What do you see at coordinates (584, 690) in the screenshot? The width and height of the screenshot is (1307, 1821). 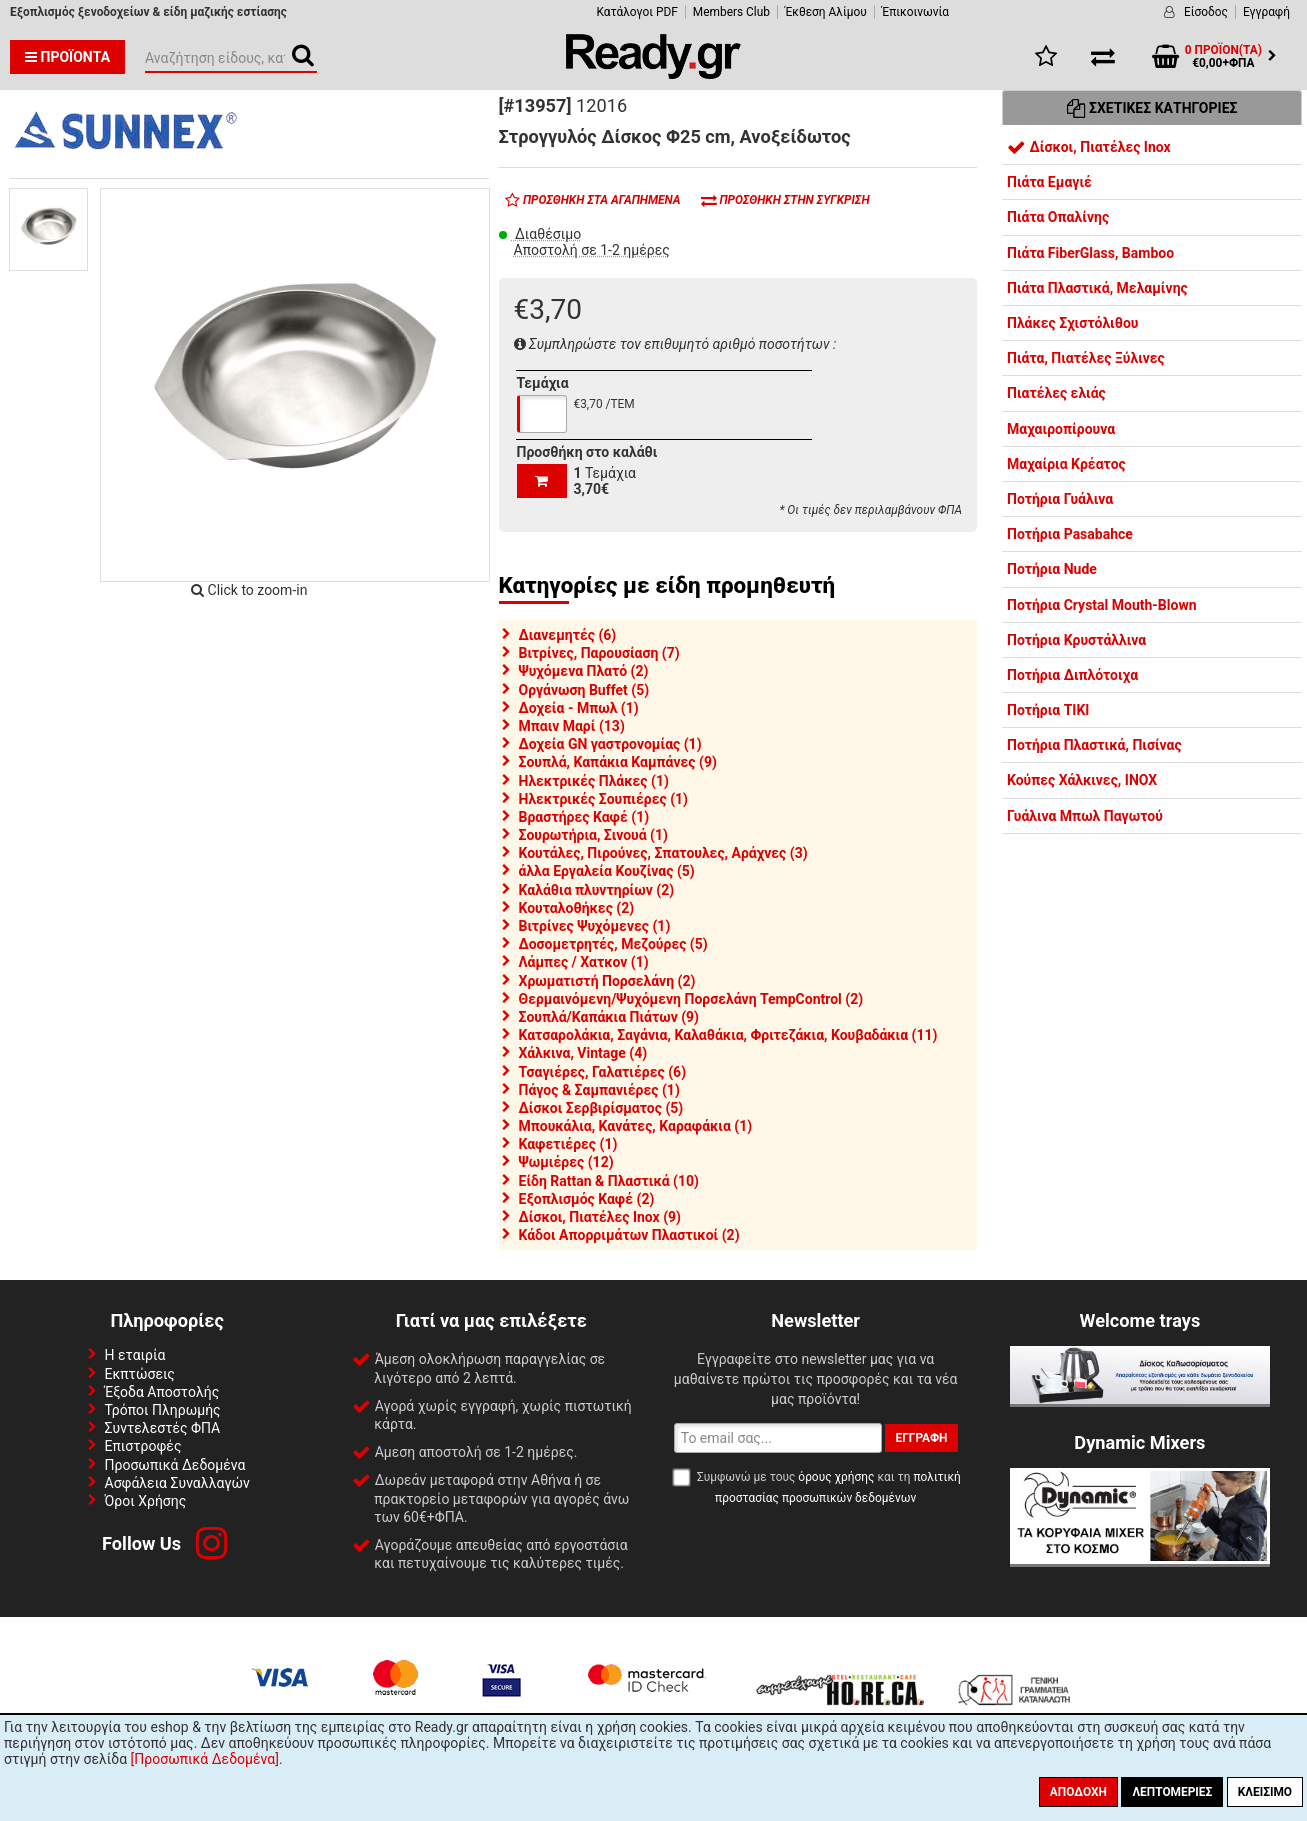 I see `Οργάνωση Buffet (5)` at bounding box center [584, 690].